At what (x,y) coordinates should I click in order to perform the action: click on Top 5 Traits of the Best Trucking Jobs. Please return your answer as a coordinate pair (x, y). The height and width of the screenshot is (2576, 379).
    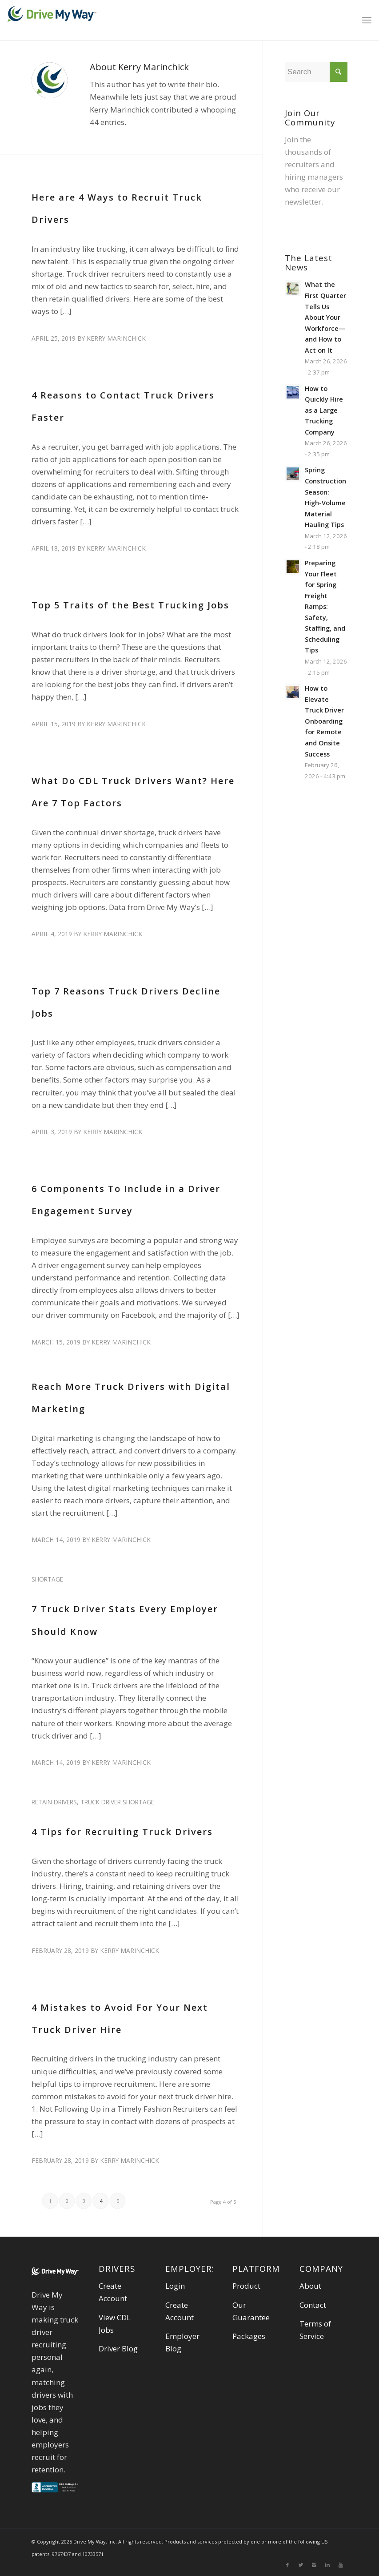
    Looking at the image, I should click on (130, 605).